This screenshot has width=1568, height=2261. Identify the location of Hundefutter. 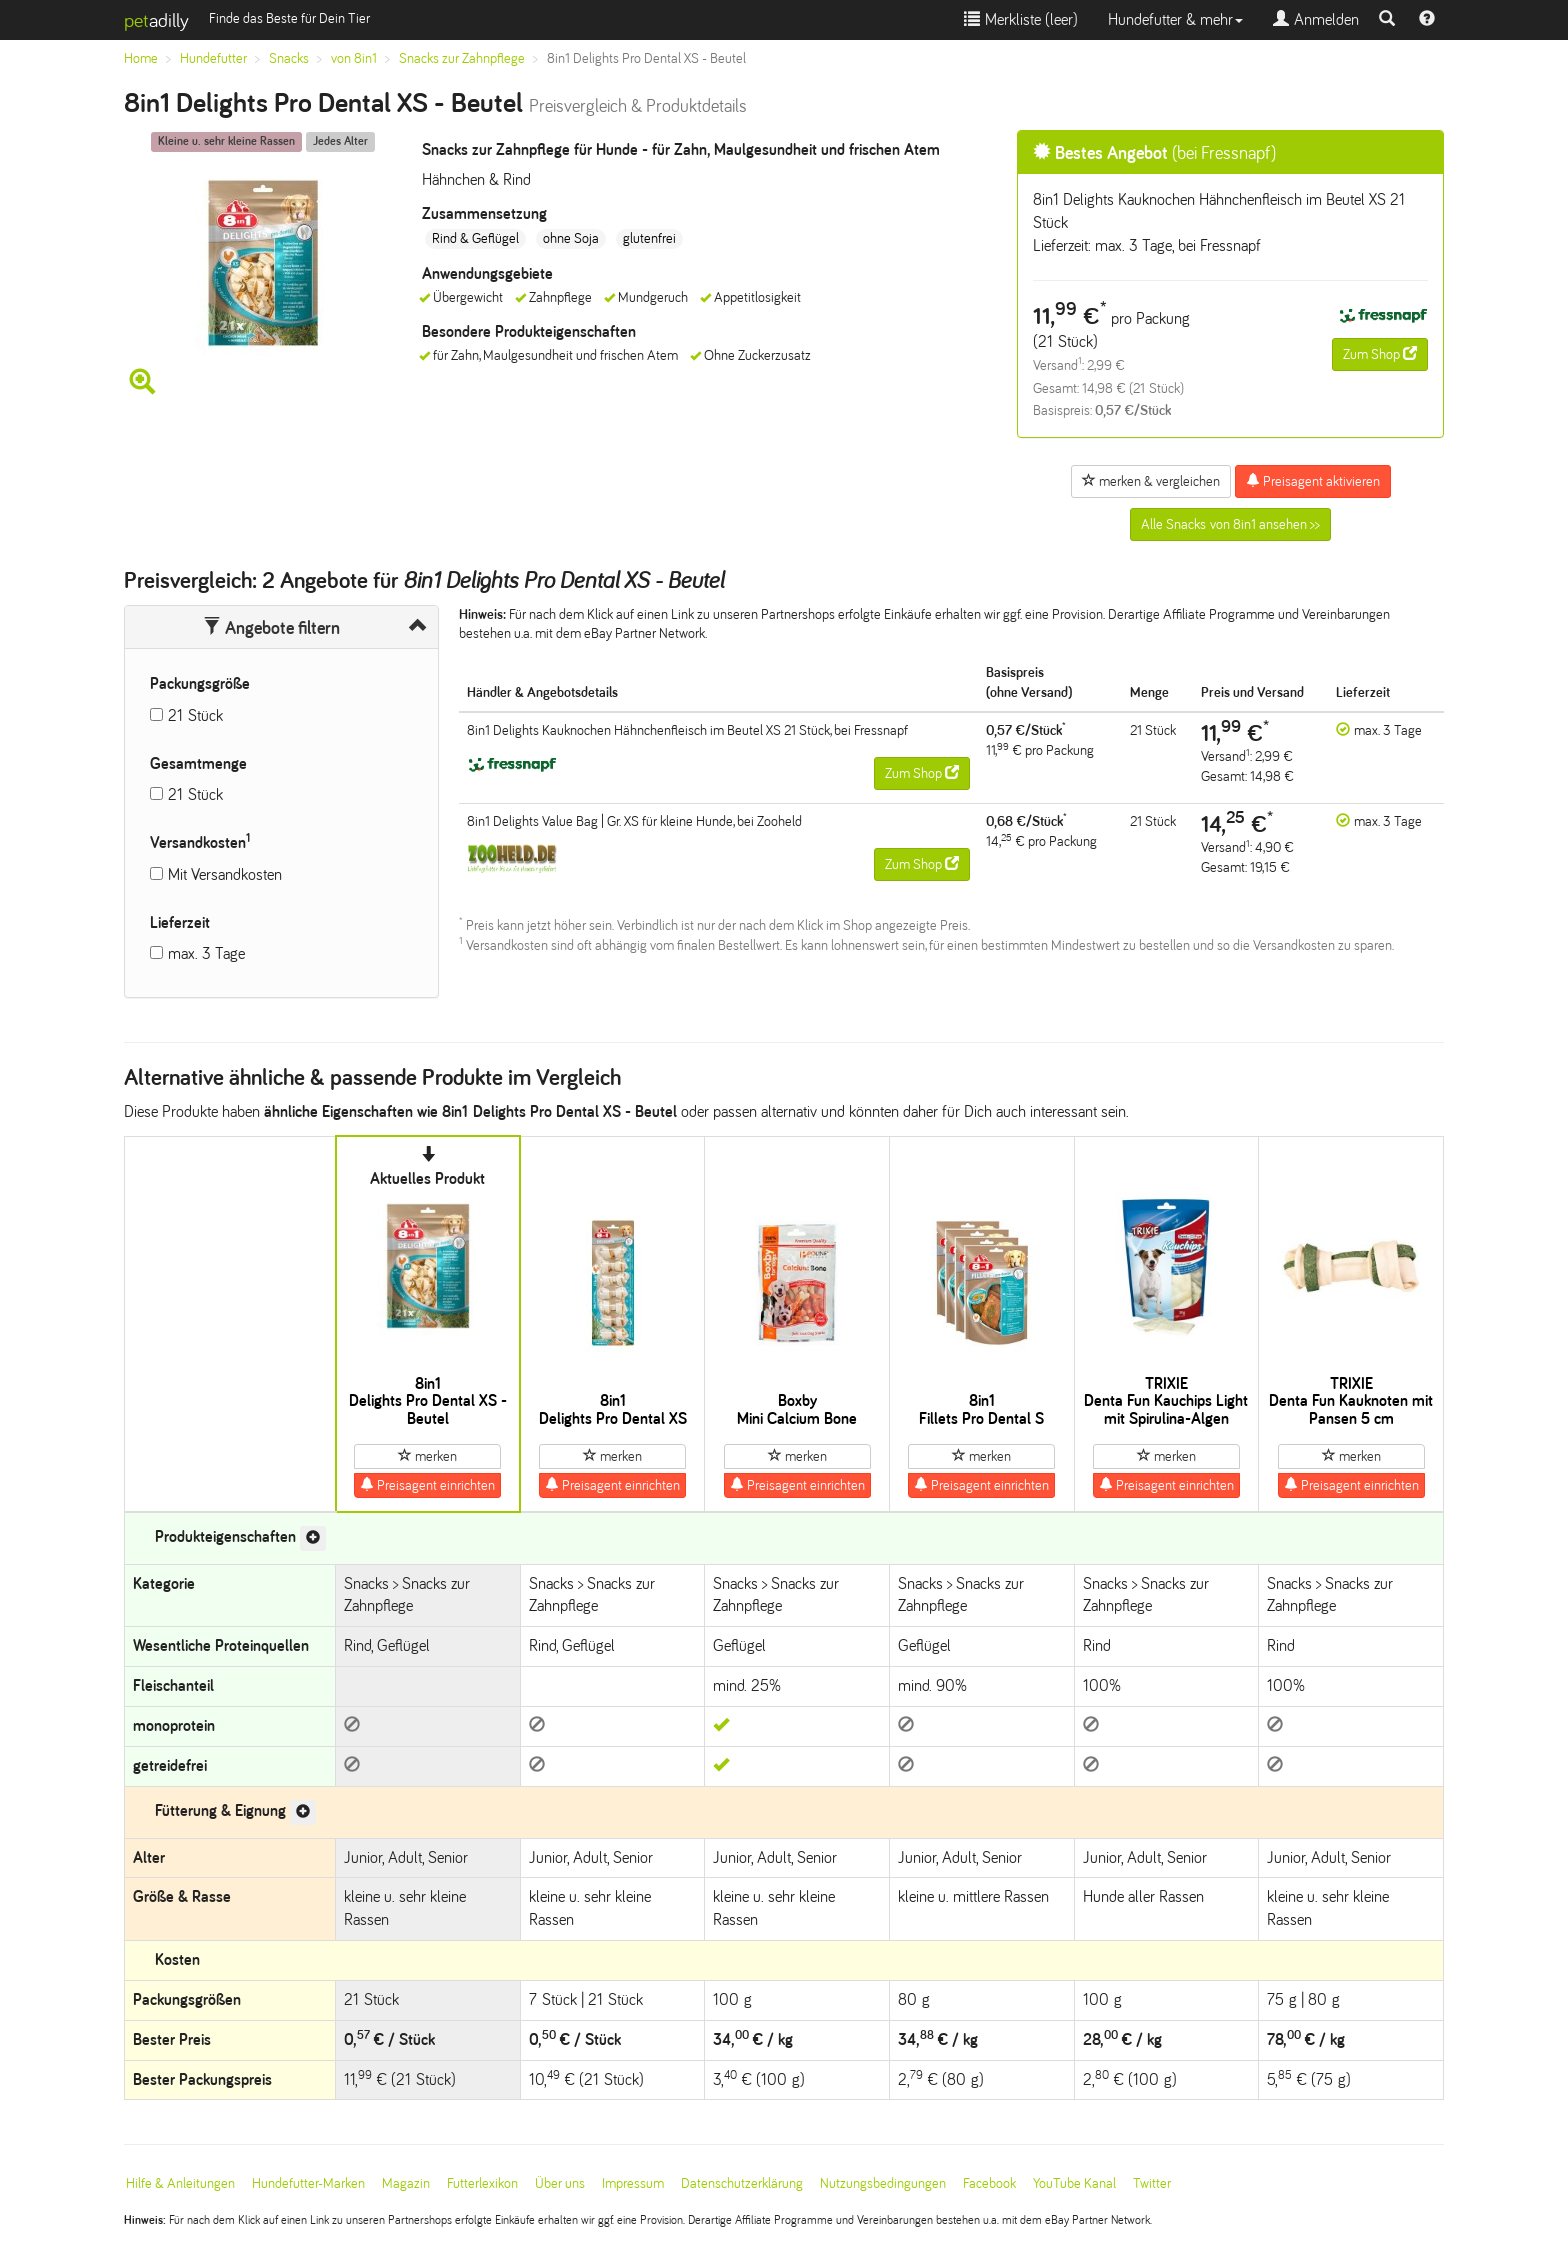
(213, 58).